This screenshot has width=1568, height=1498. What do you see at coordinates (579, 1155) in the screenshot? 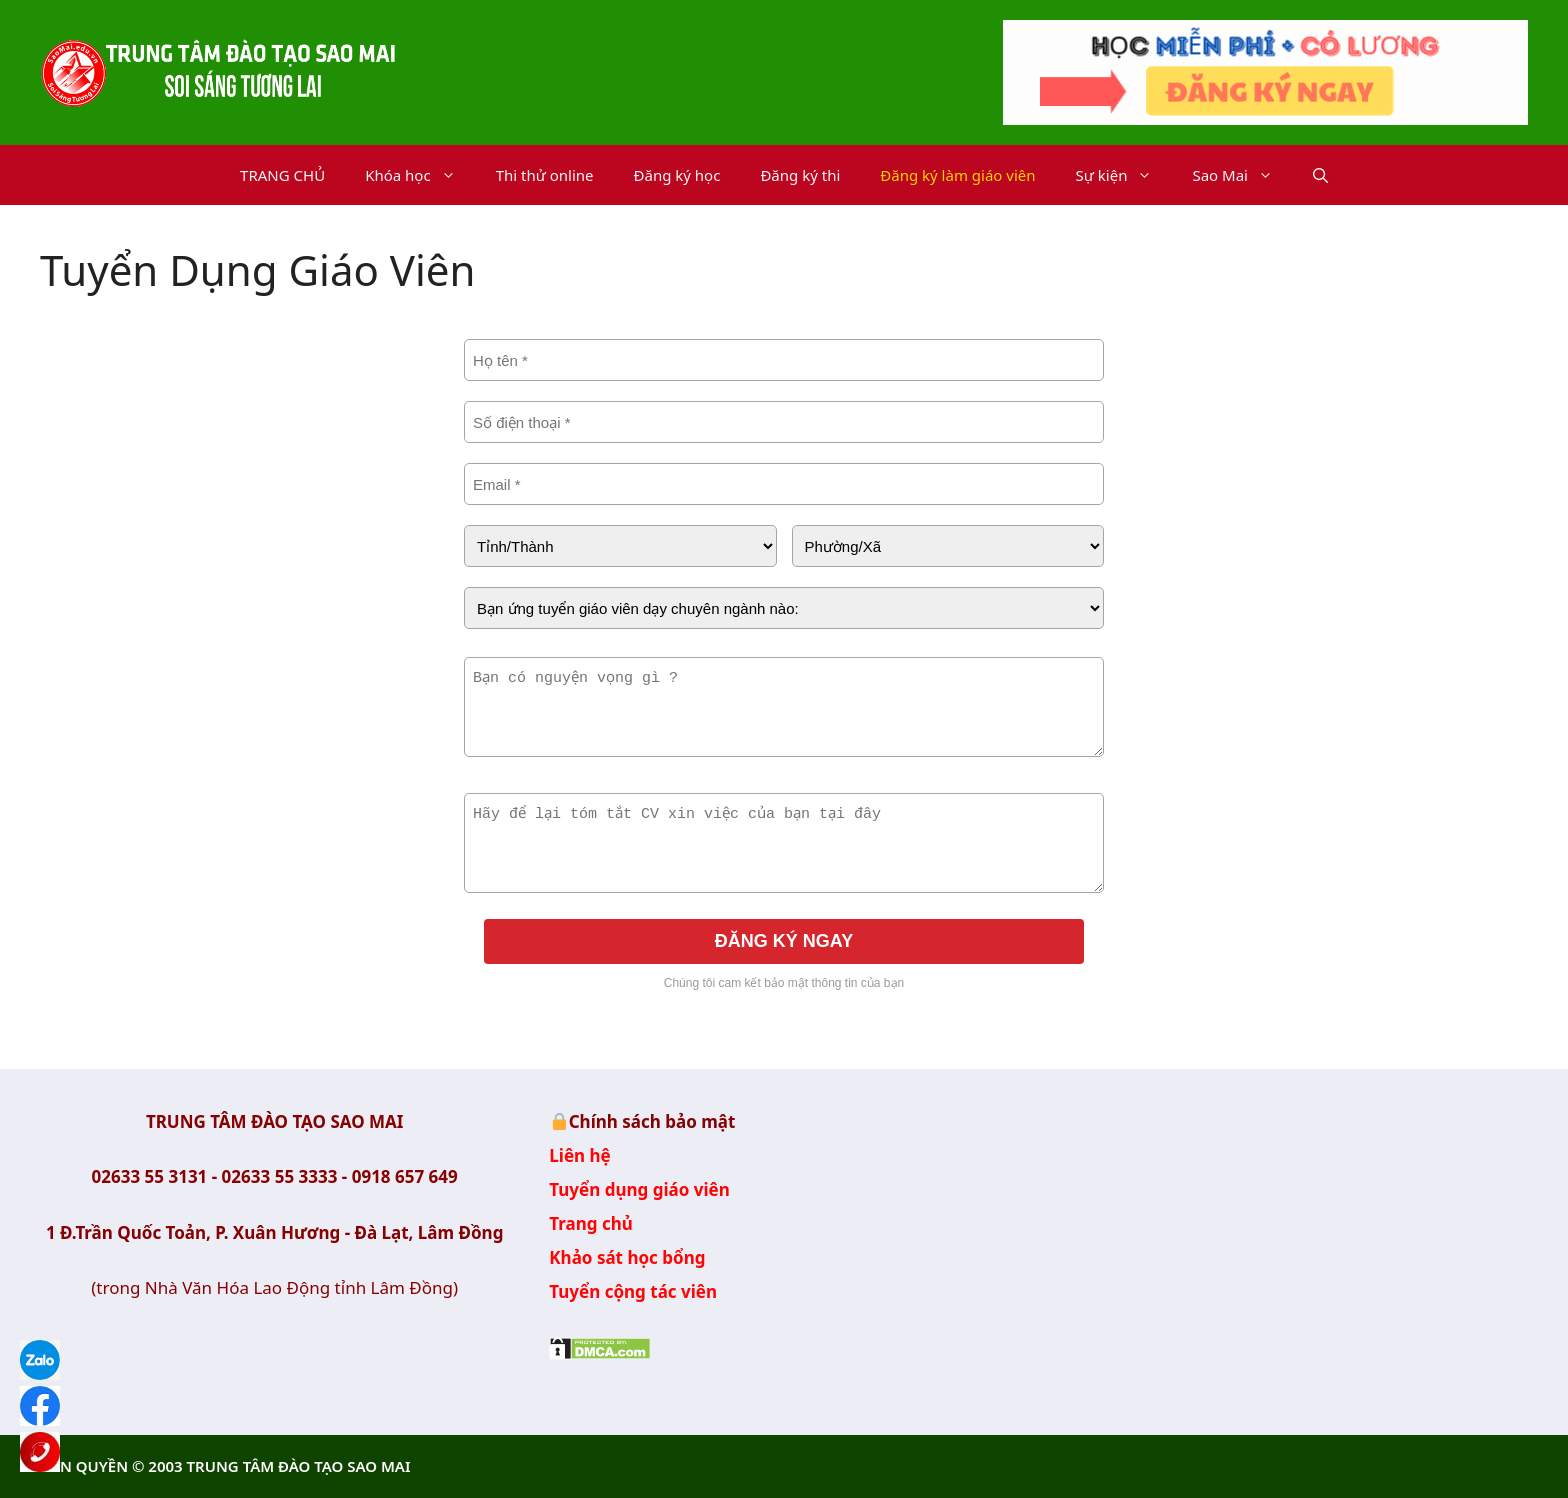
I see `Liên hệ` at bounding box center [579, 1155].